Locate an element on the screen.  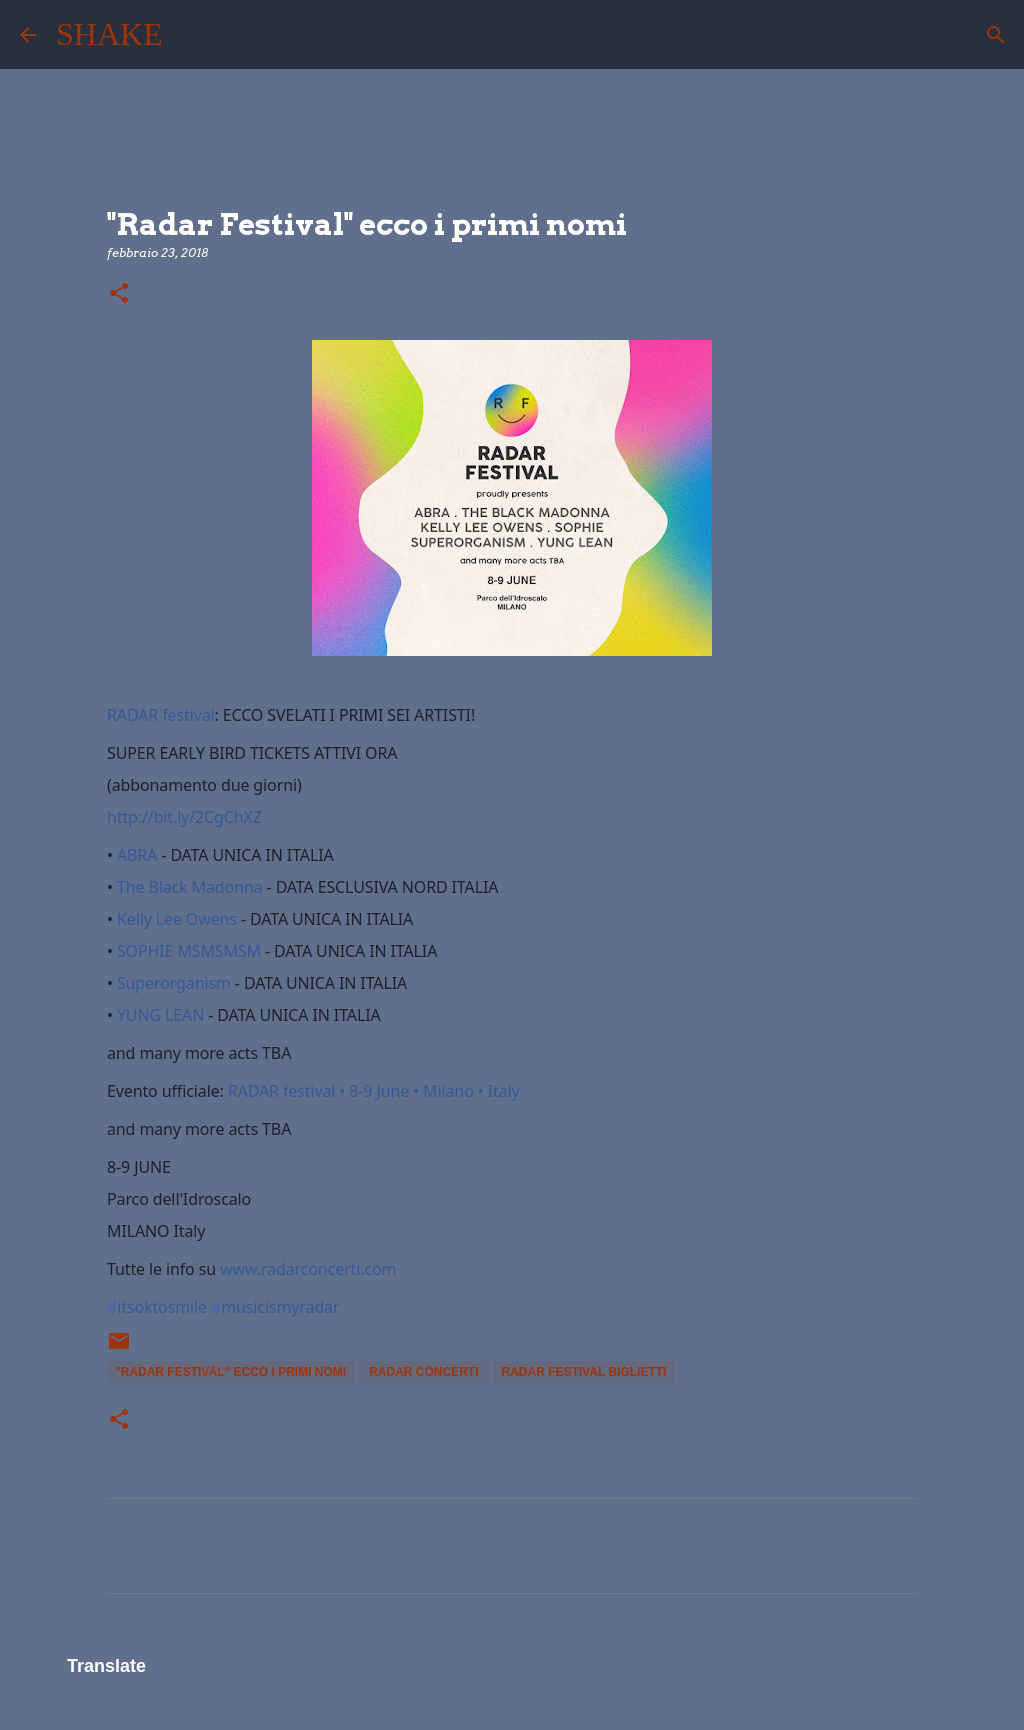
Kelly Lee Owens is located at coordinates (177, 919).